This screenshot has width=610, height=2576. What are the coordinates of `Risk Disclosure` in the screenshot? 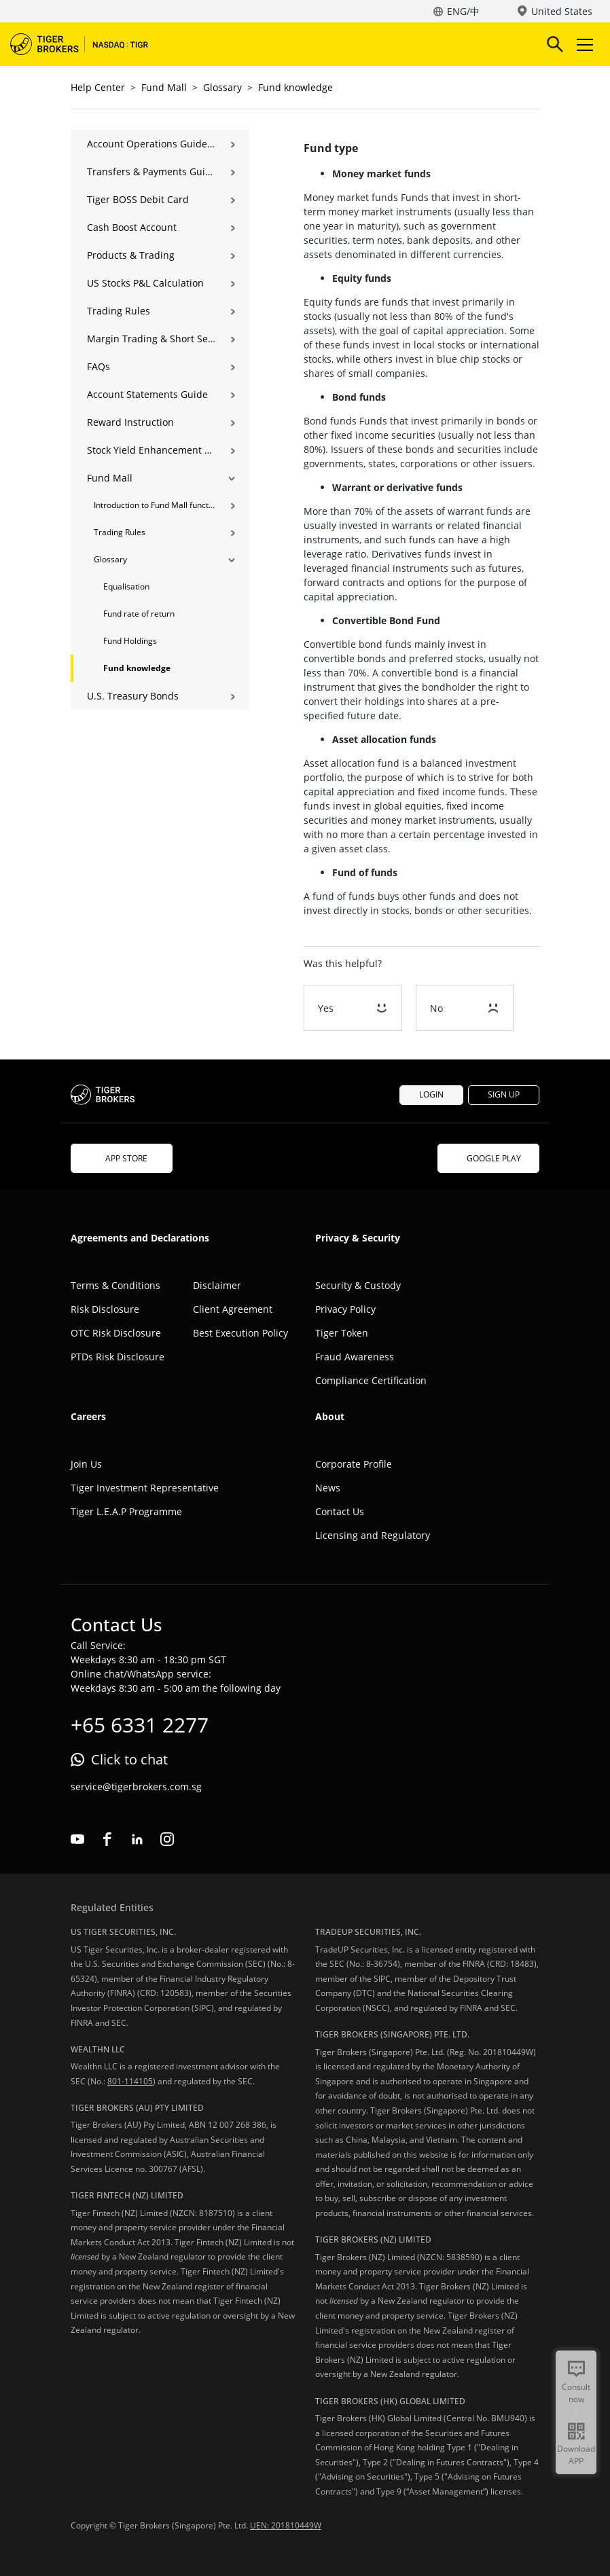 It's located at (105, 1309).